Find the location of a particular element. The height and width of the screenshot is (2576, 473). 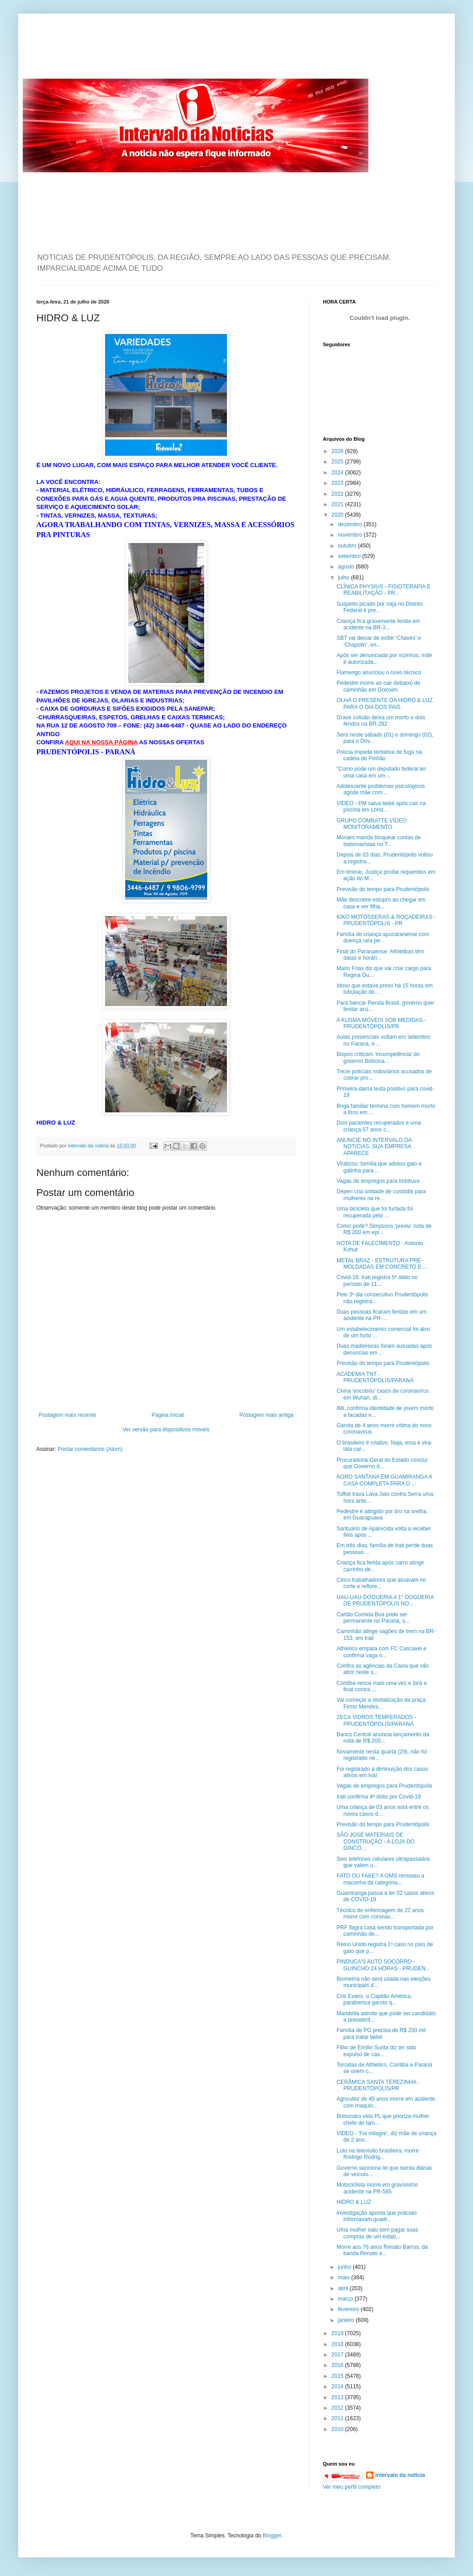

Moraes manda bloquear contas de bolsonaristas no T... is located at coordinates (379, 840).